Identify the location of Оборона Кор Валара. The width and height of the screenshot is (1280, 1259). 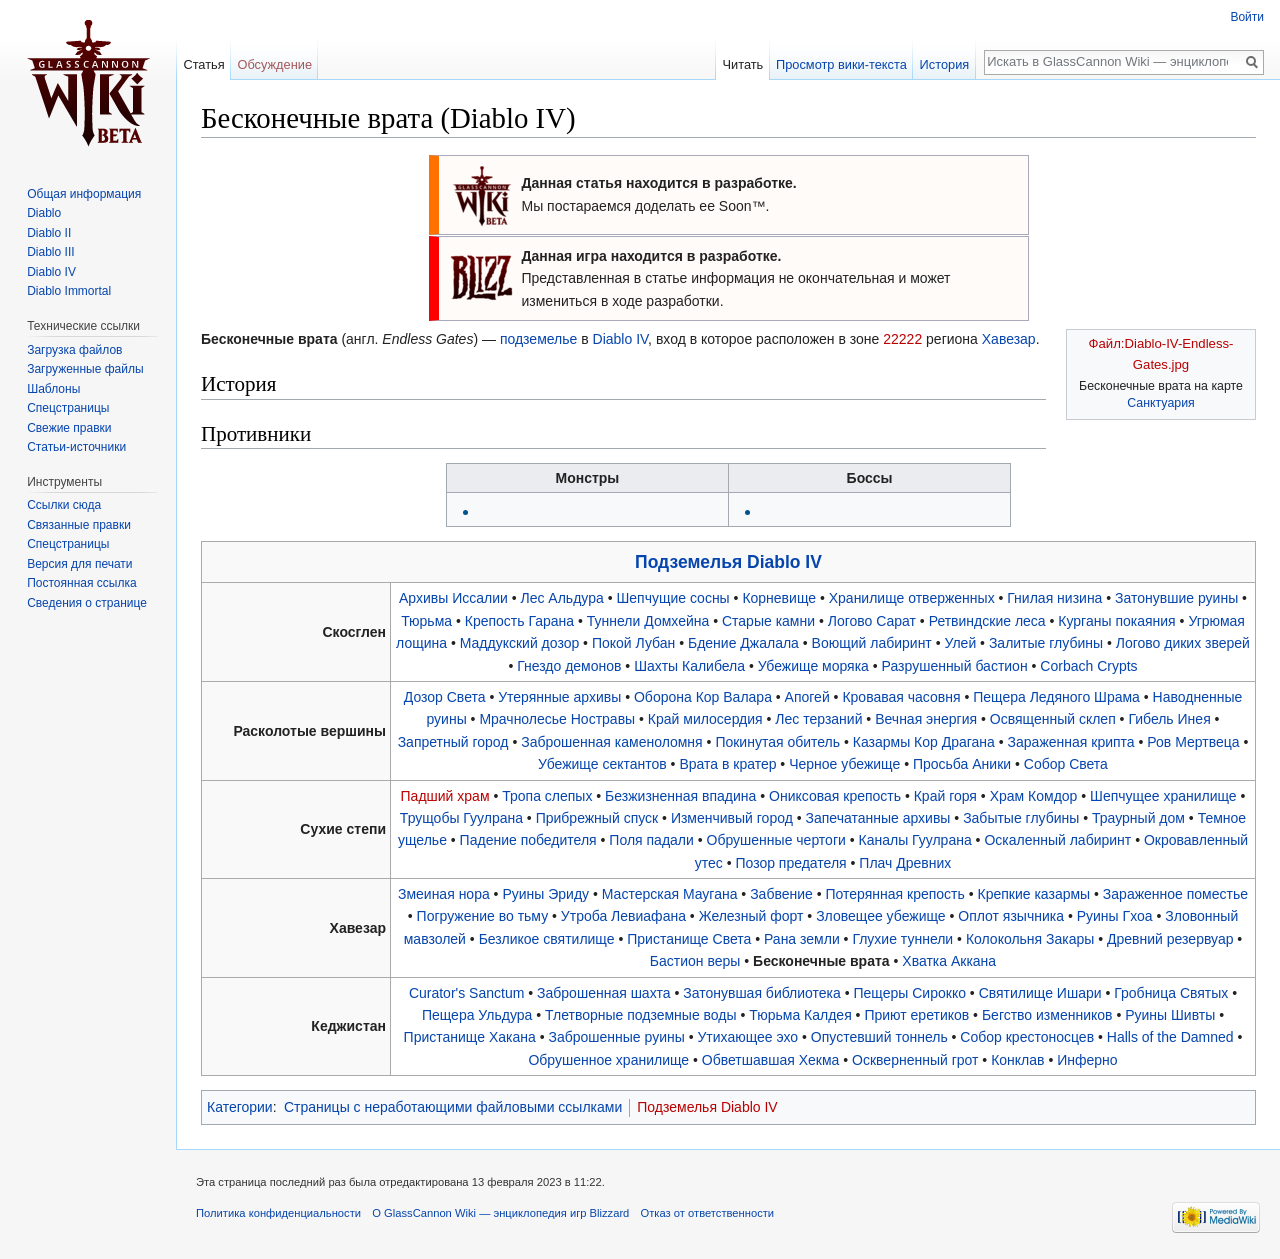
(703, 697).